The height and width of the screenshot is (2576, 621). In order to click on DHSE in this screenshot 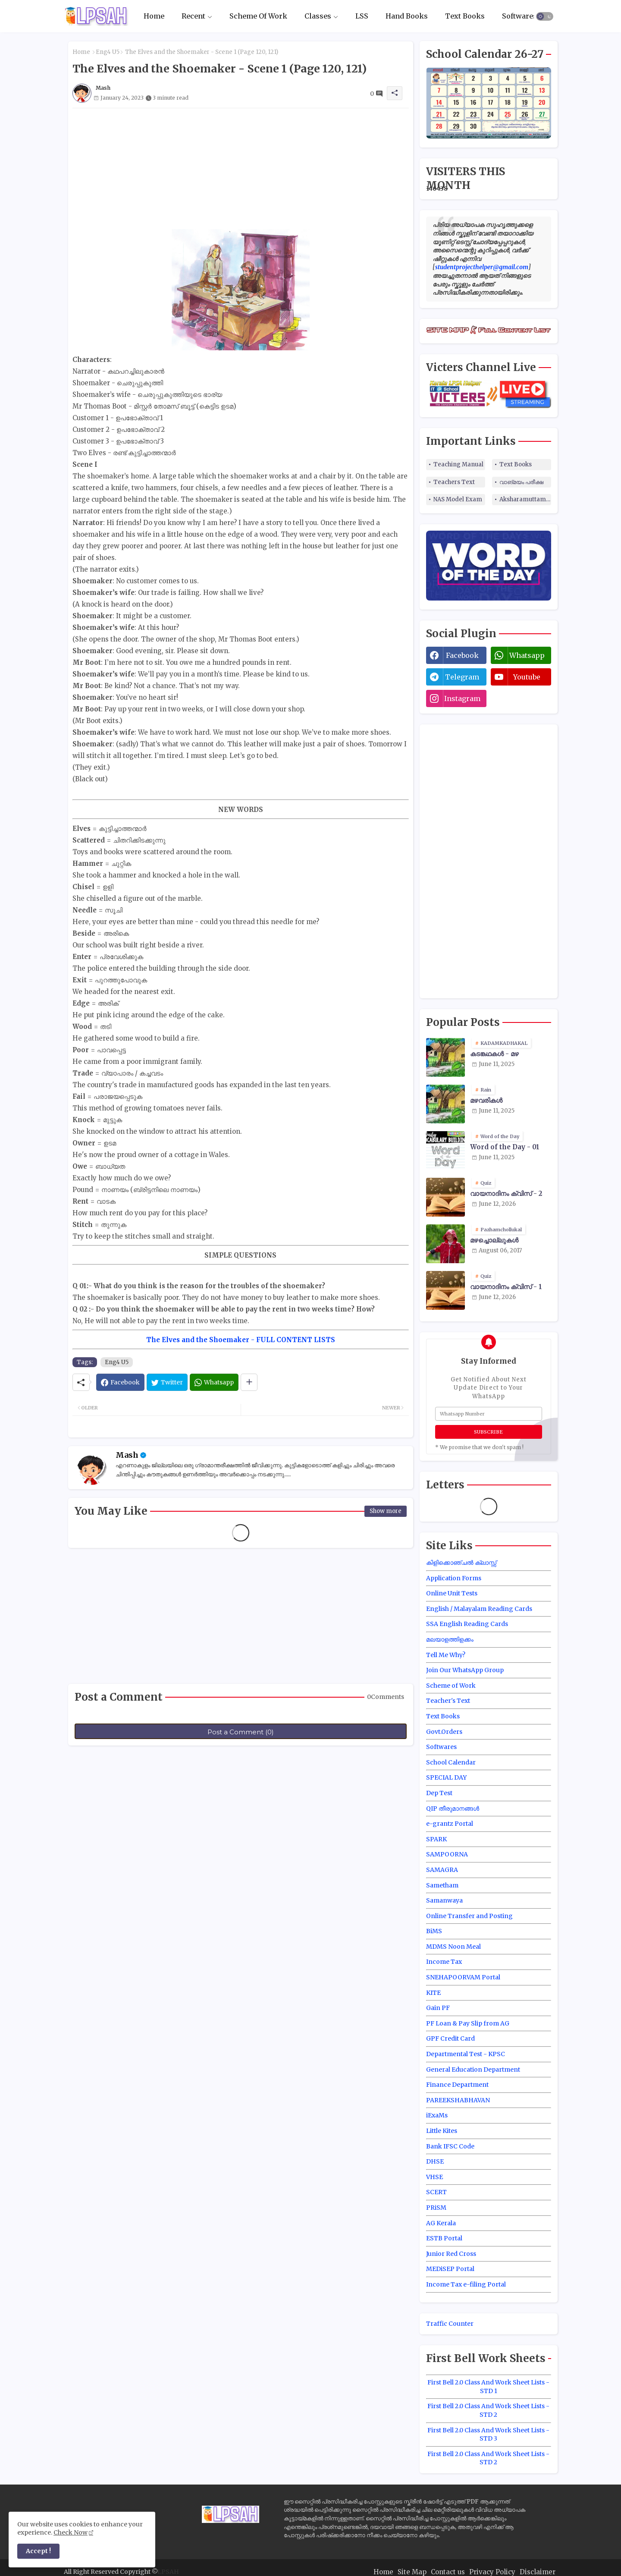, I will do `click(435, 2161)`.